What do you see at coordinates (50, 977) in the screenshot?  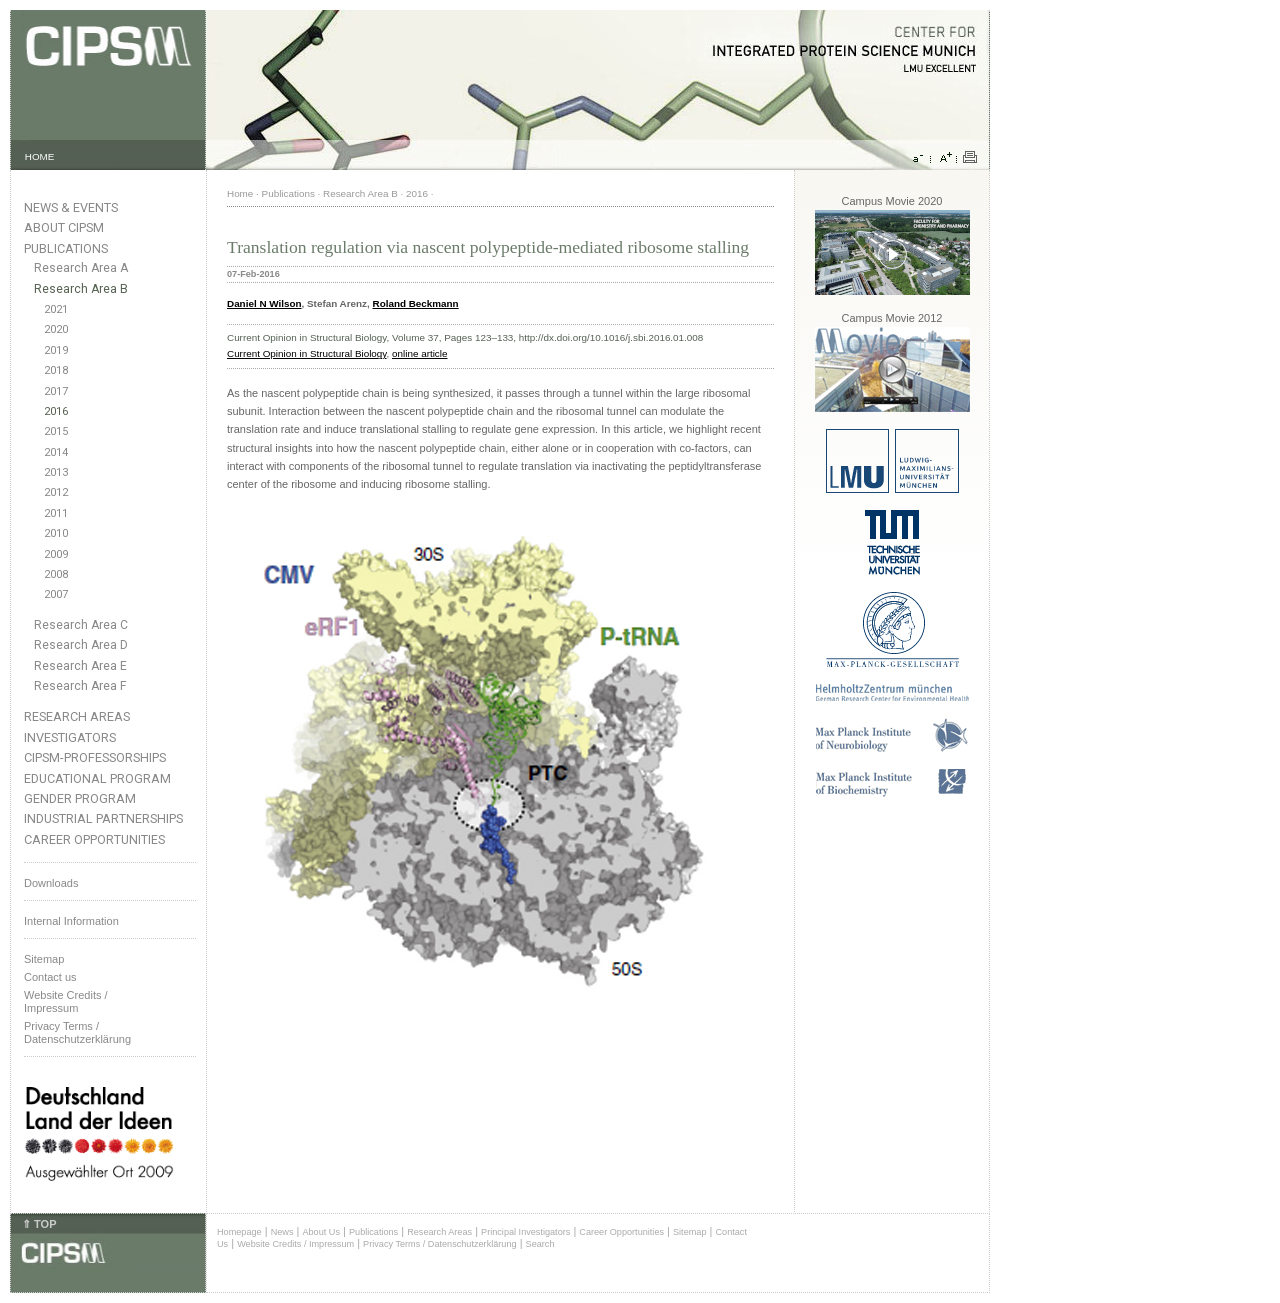 I see `Contact us` at bounding box center [50, 977].